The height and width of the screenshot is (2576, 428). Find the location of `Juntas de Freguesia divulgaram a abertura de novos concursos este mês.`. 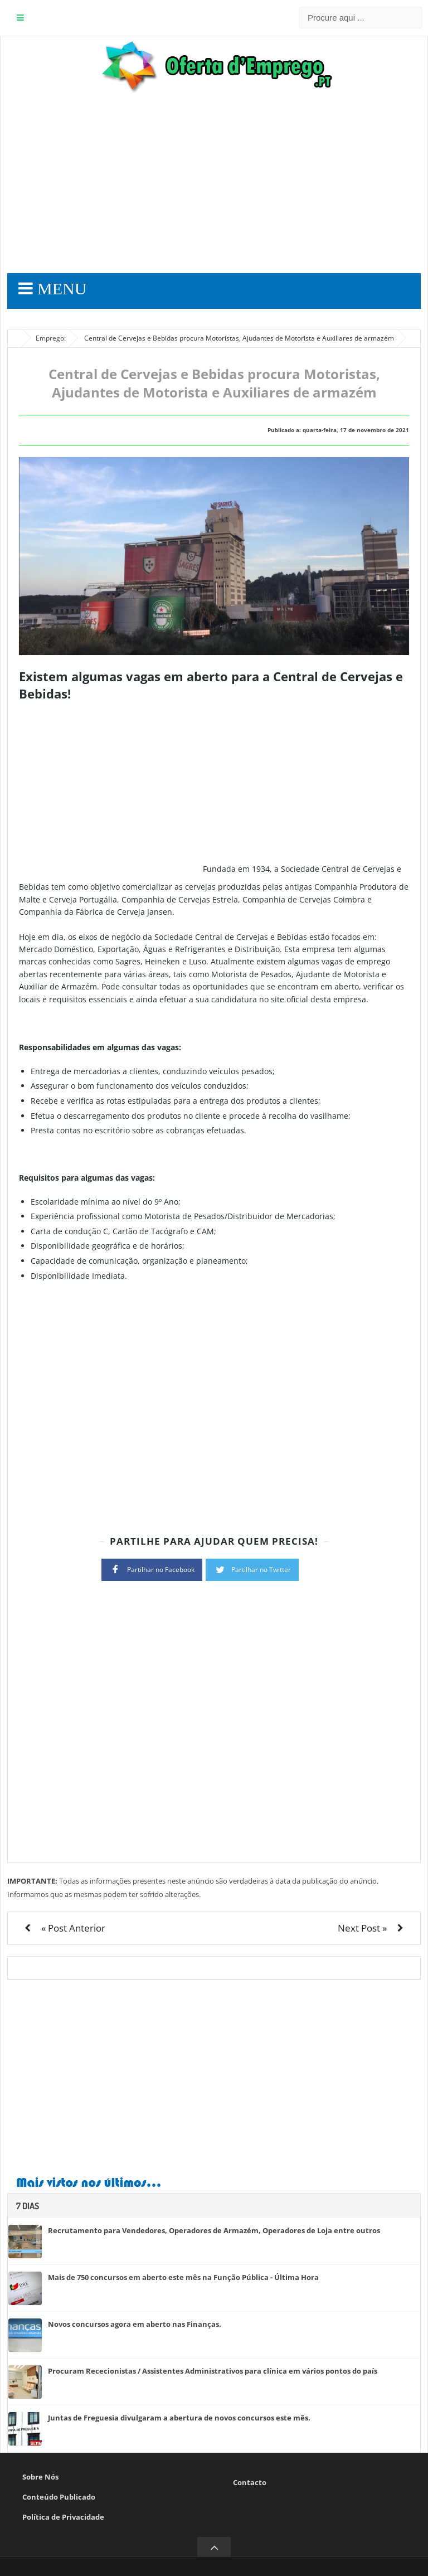

Juntas de Freguesia divulgaram a abertura de novos concursos este mês. is located at coordinates (179, 2418).